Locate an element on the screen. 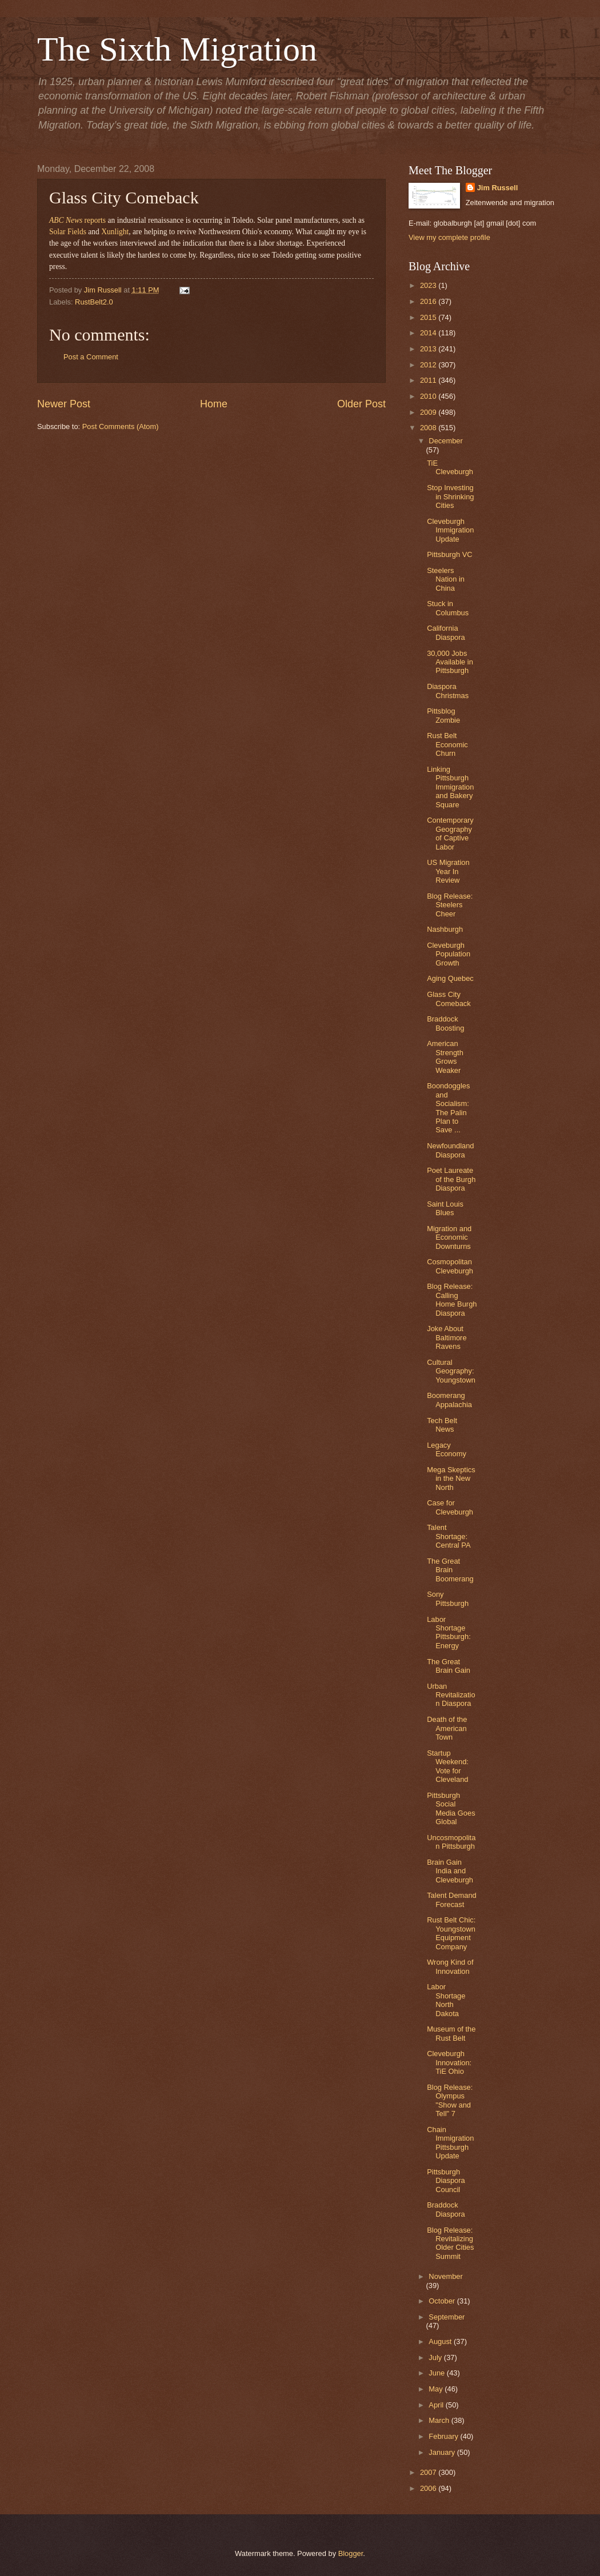  Boomerang Appalachia is located at coordinates (449, 1399).